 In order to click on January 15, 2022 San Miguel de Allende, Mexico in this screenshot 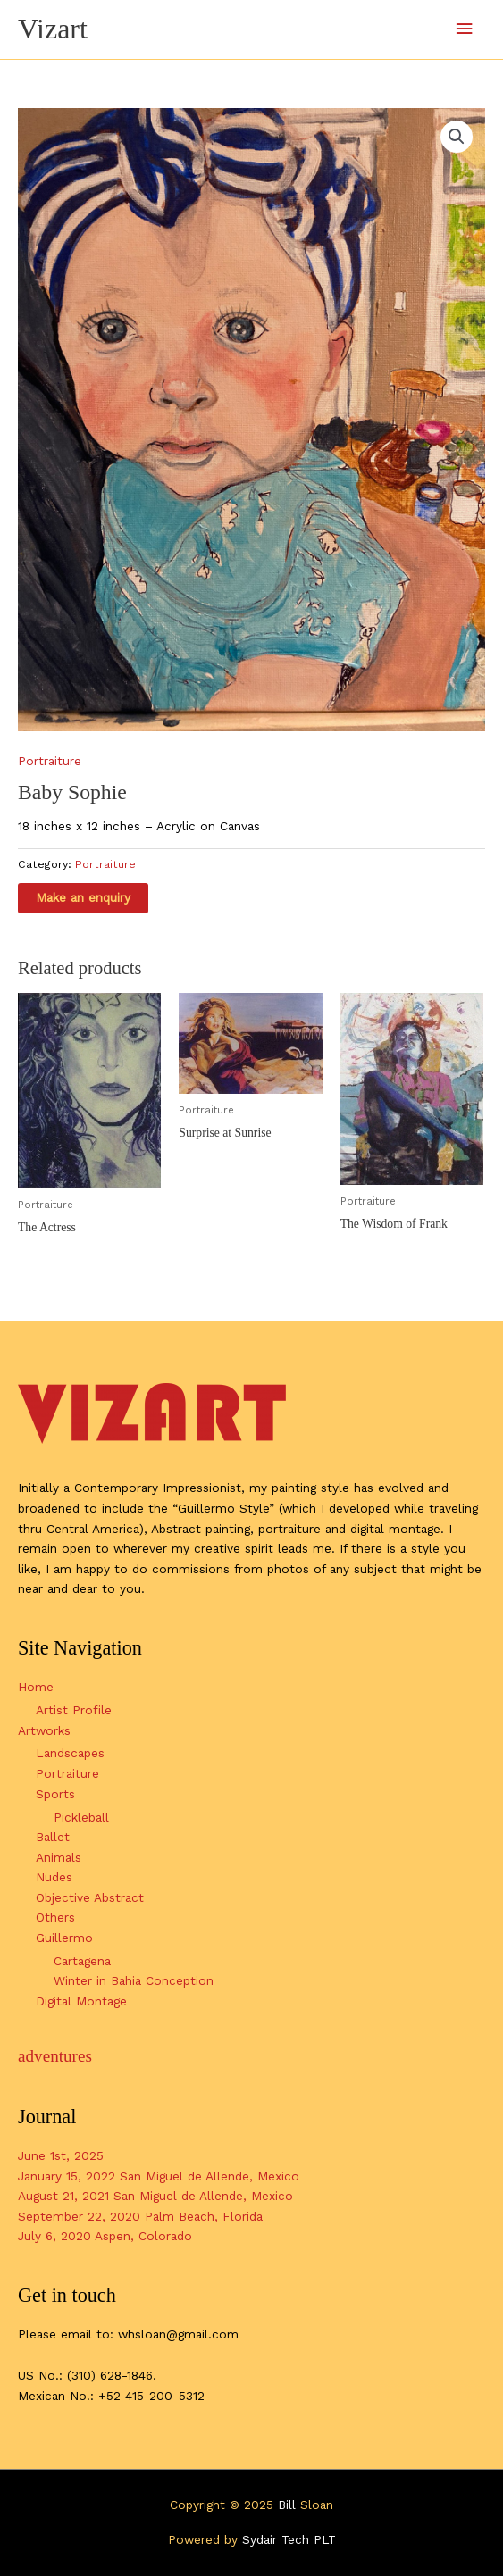, I will do `click(158, 2176)`.